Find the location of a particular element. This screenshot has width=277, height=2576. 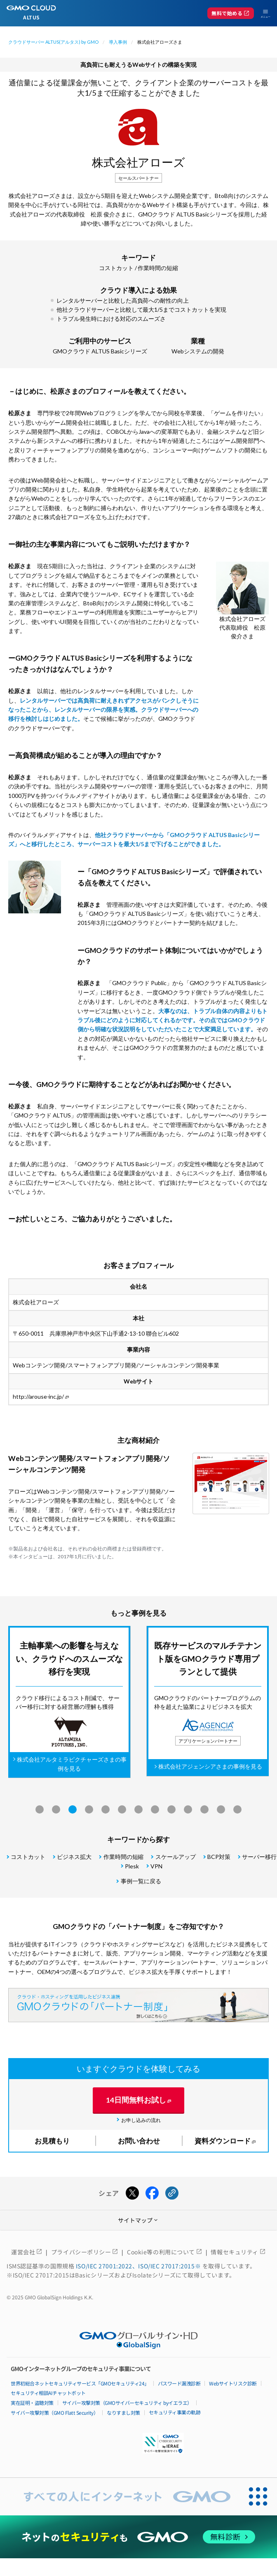

Webサイトリスク診断 is located at coordinates (233, 2383).